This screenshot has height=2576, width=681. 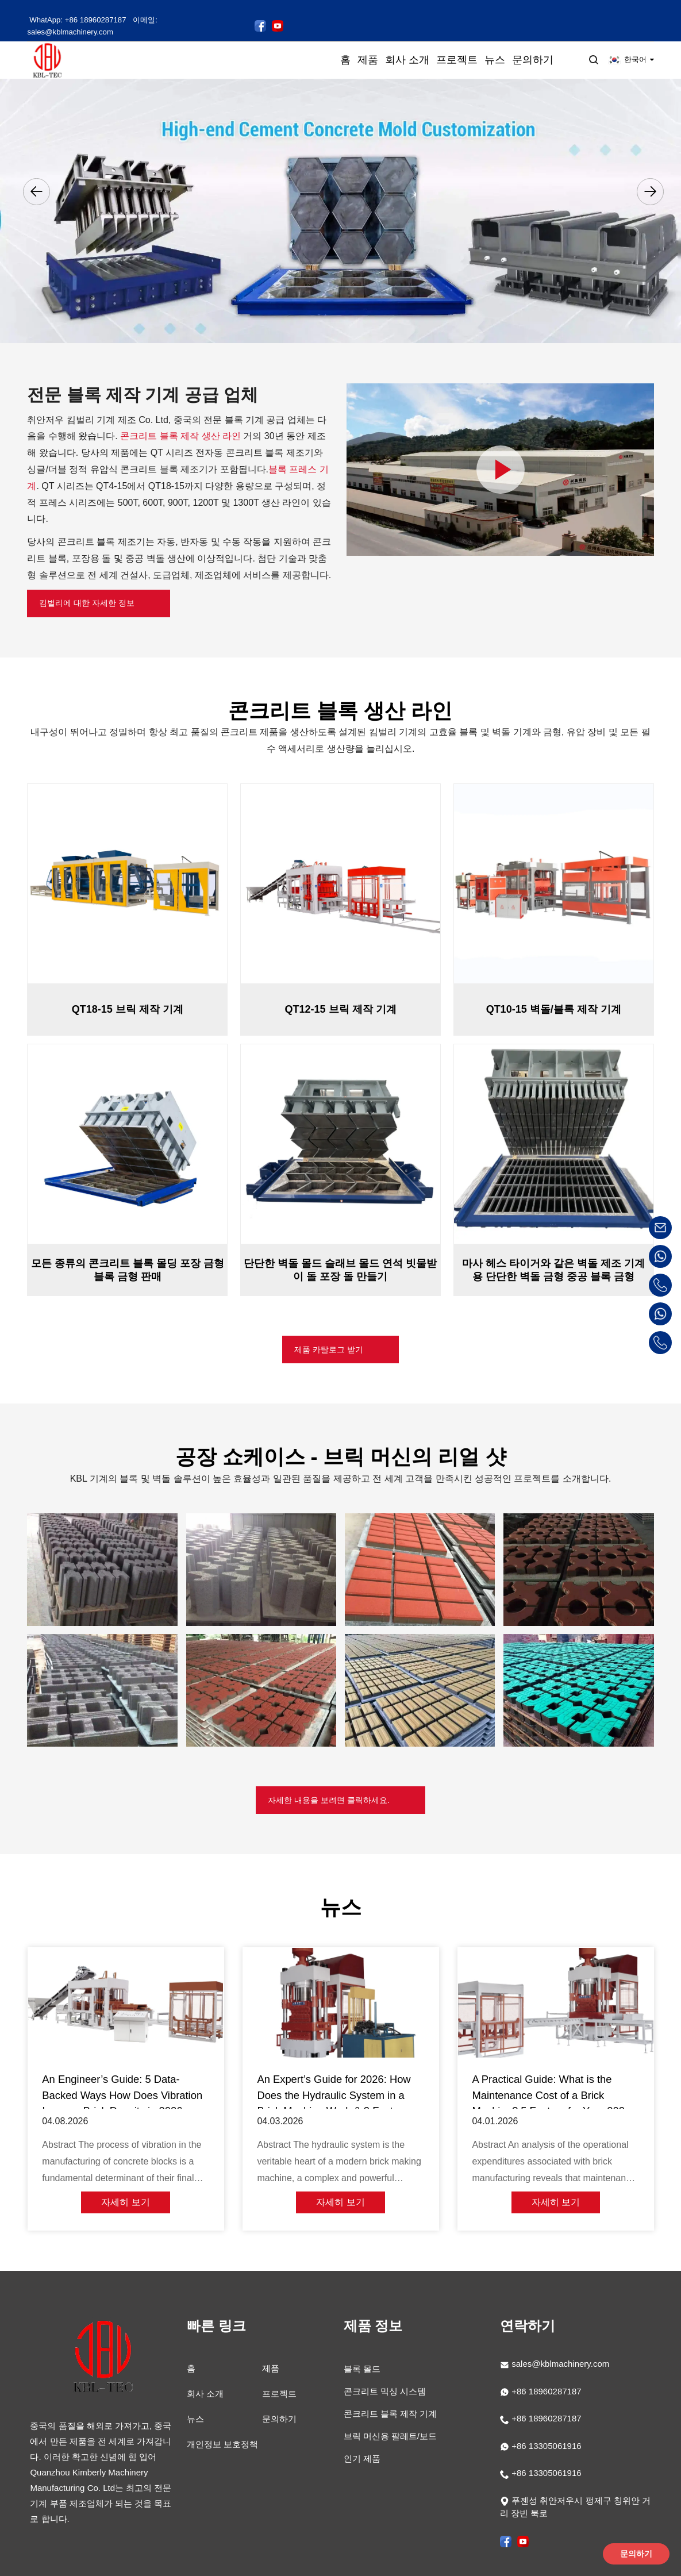 I want to click on [YouTube에서 킴벌리 동영상 보기], so click(x=291, y=9).